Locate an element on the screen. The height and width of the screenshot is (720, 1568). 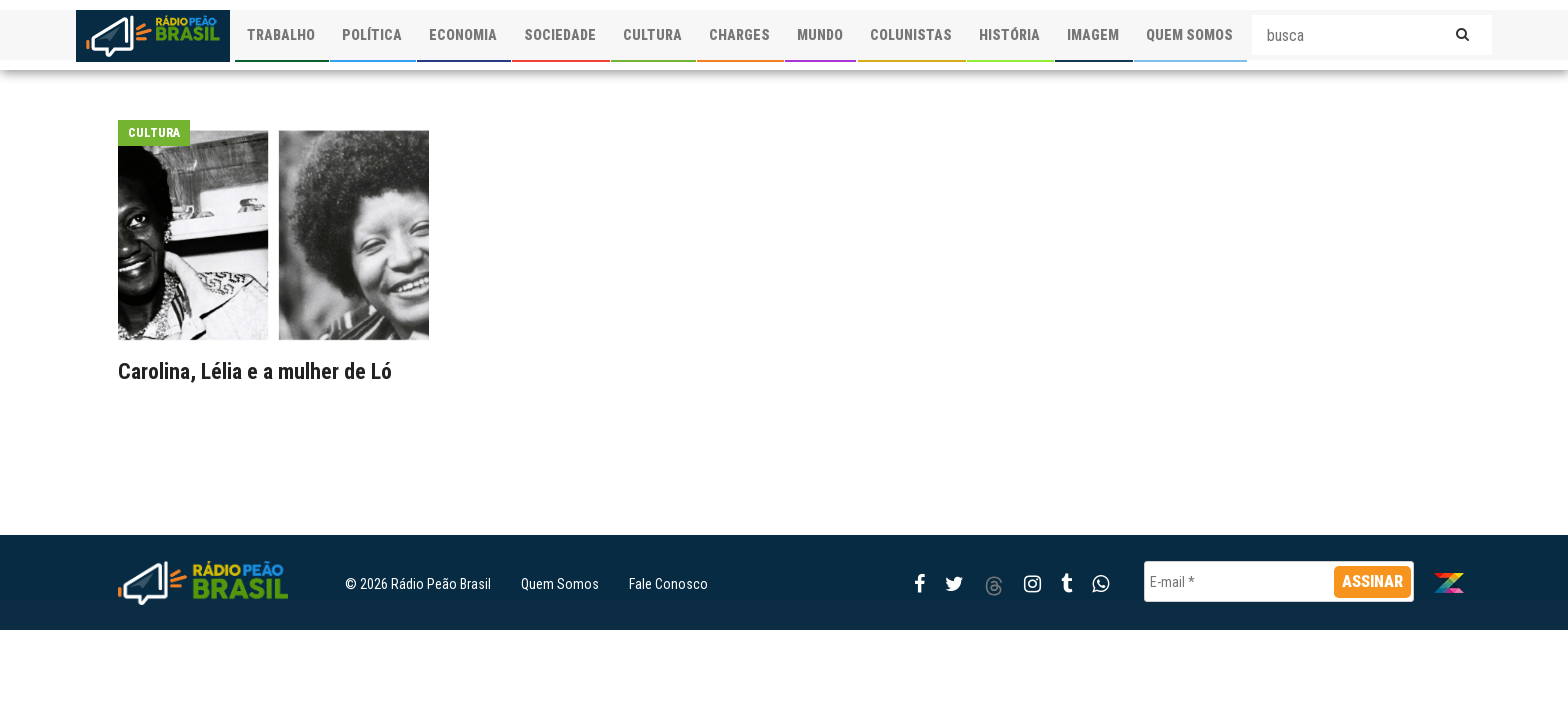
IMAGEM is located at coordinates (1093, 35).